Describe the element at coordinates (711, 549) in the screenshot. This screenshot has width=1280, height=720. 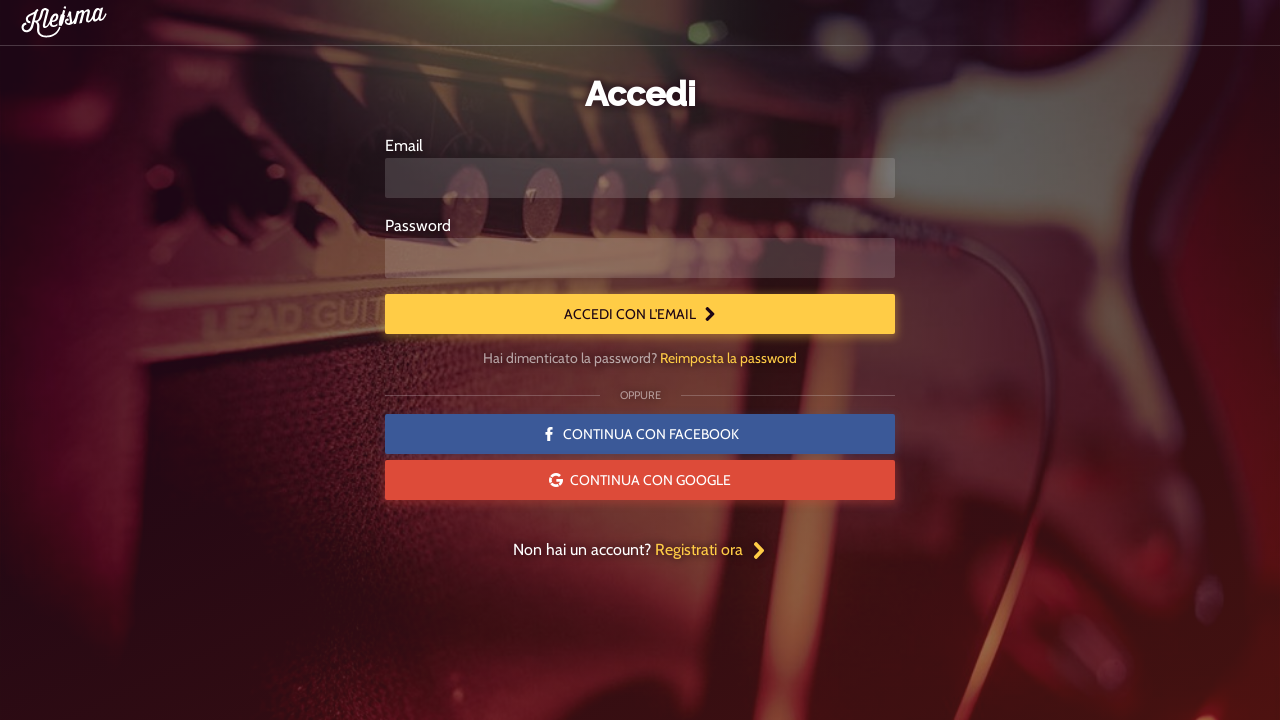
I see `Registrati ora` at that location.